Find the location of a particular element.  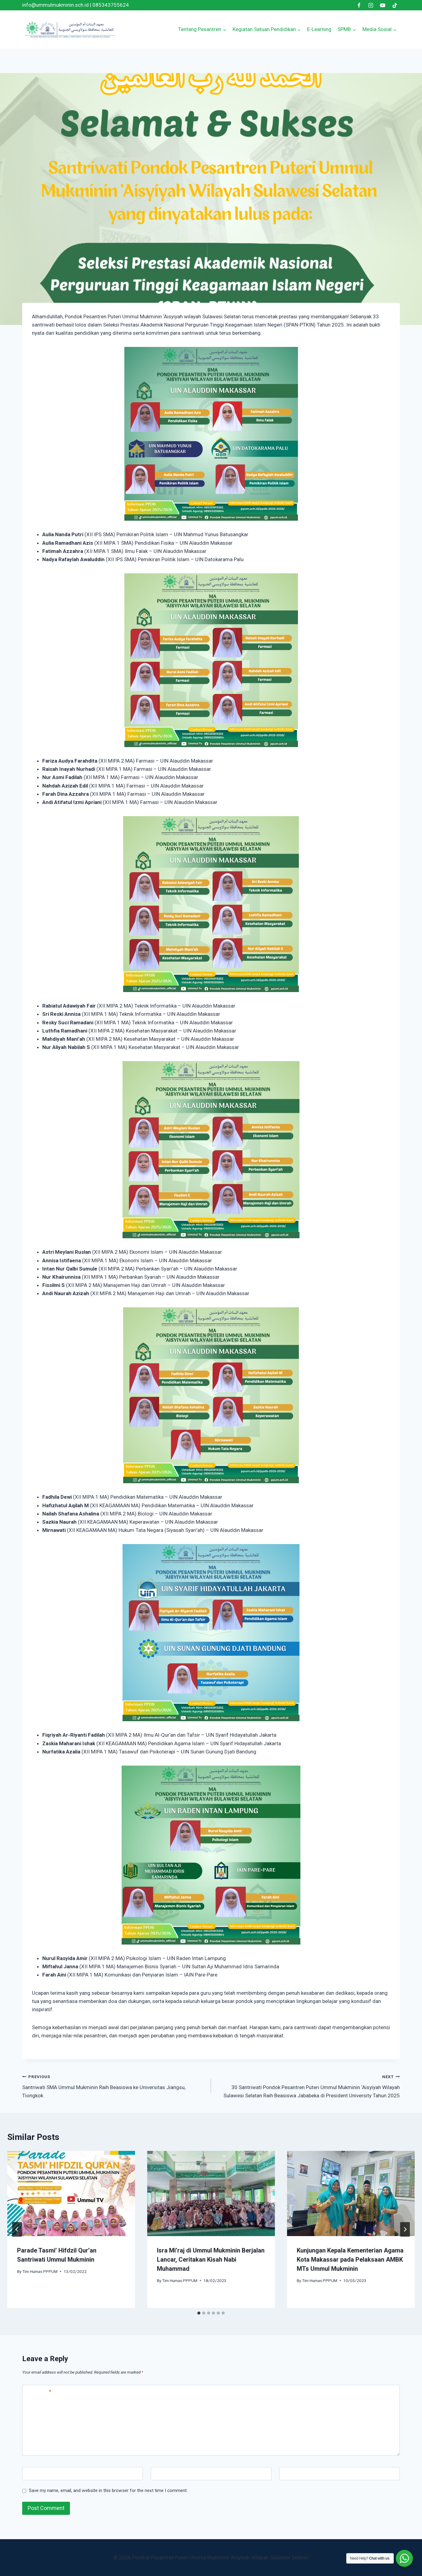

[Website] is located at coordinates (339, 2473).